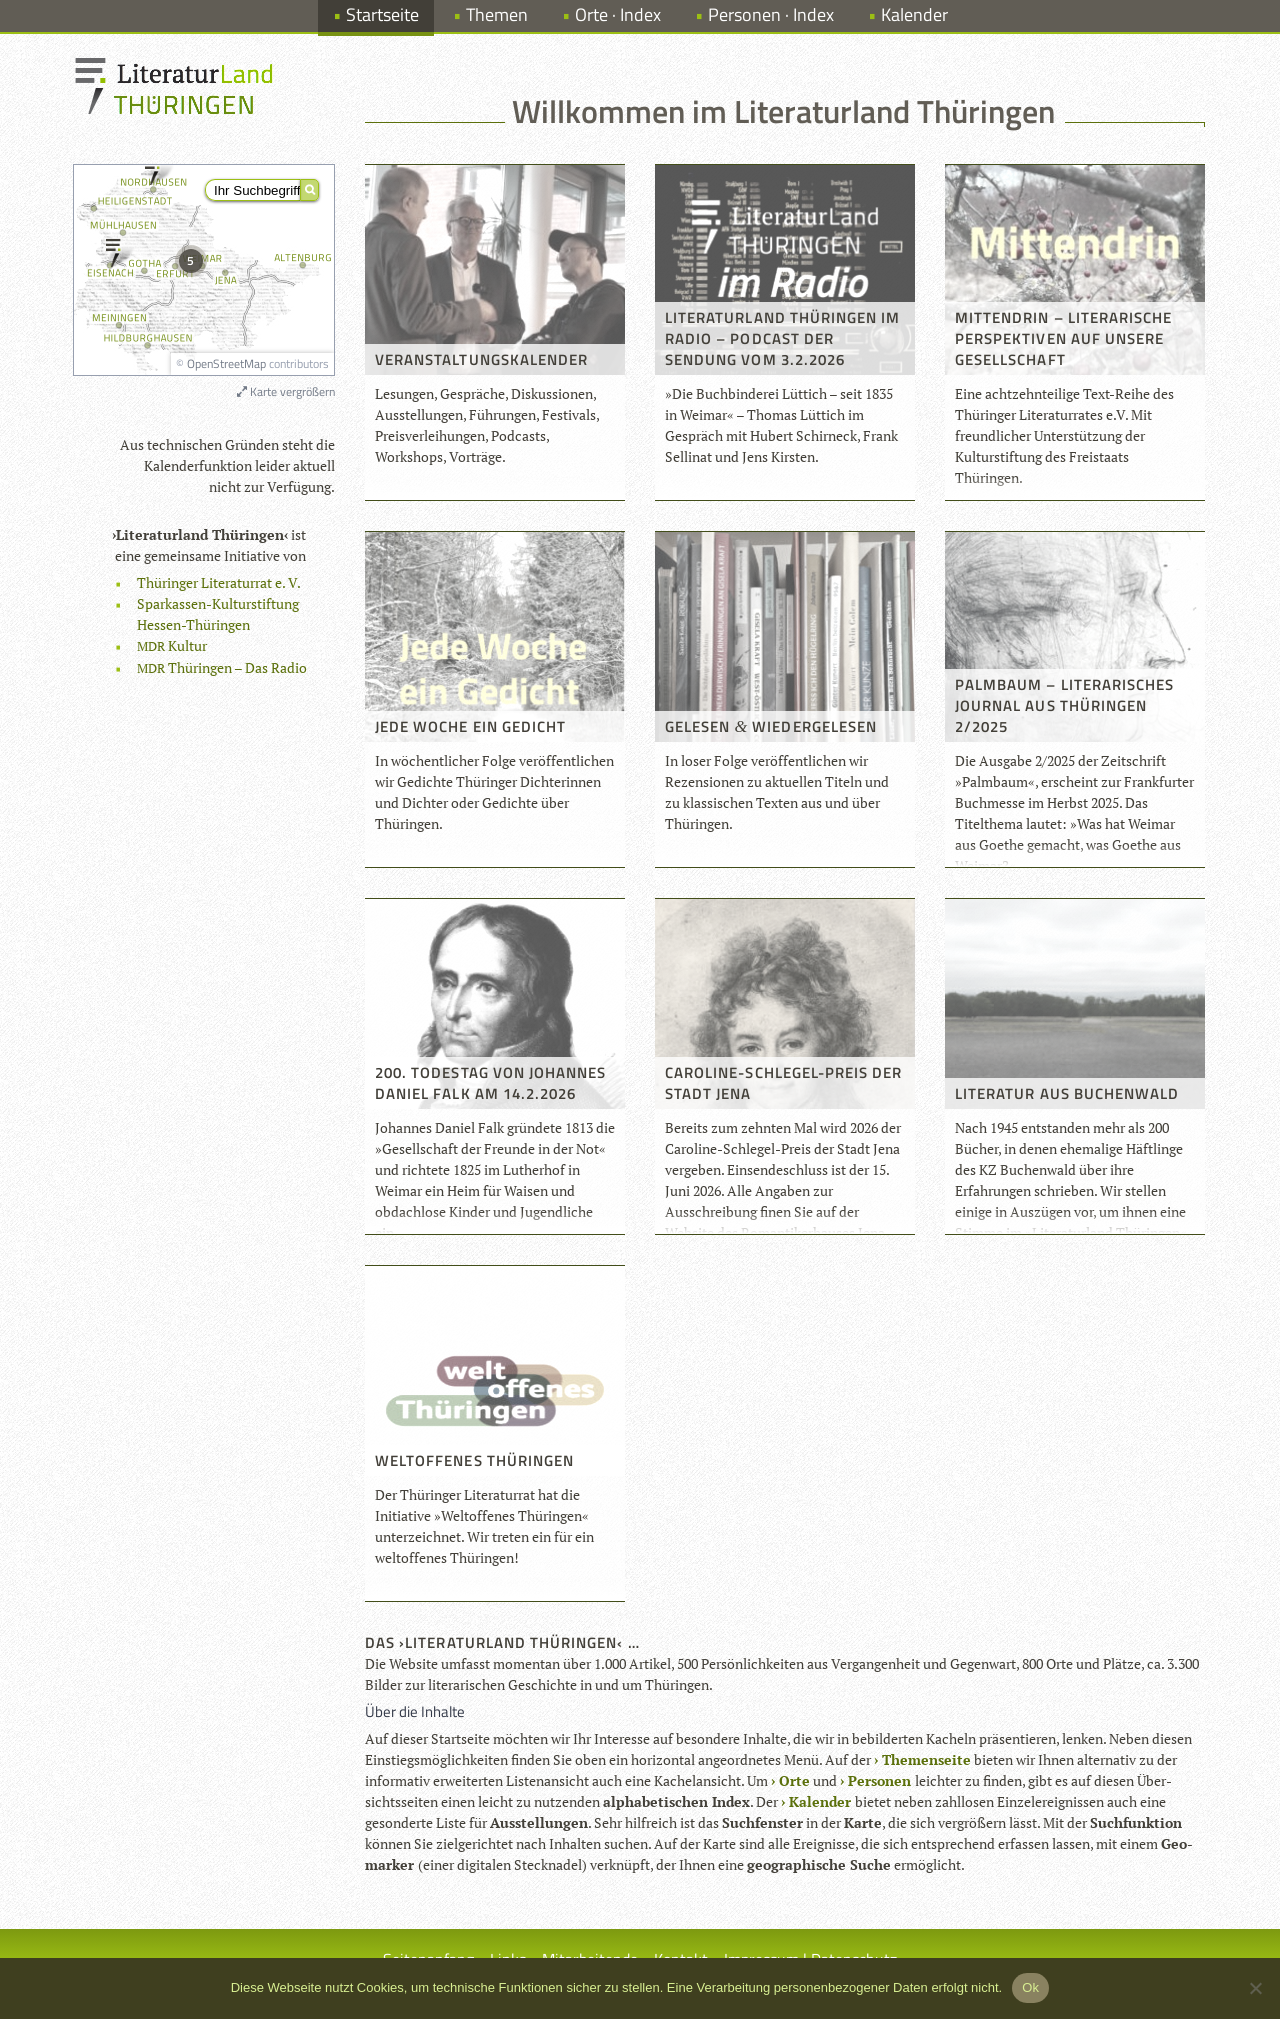 This screenshot has width=1280, height=2019. I want to click on Ok, so click(1030, 1987).